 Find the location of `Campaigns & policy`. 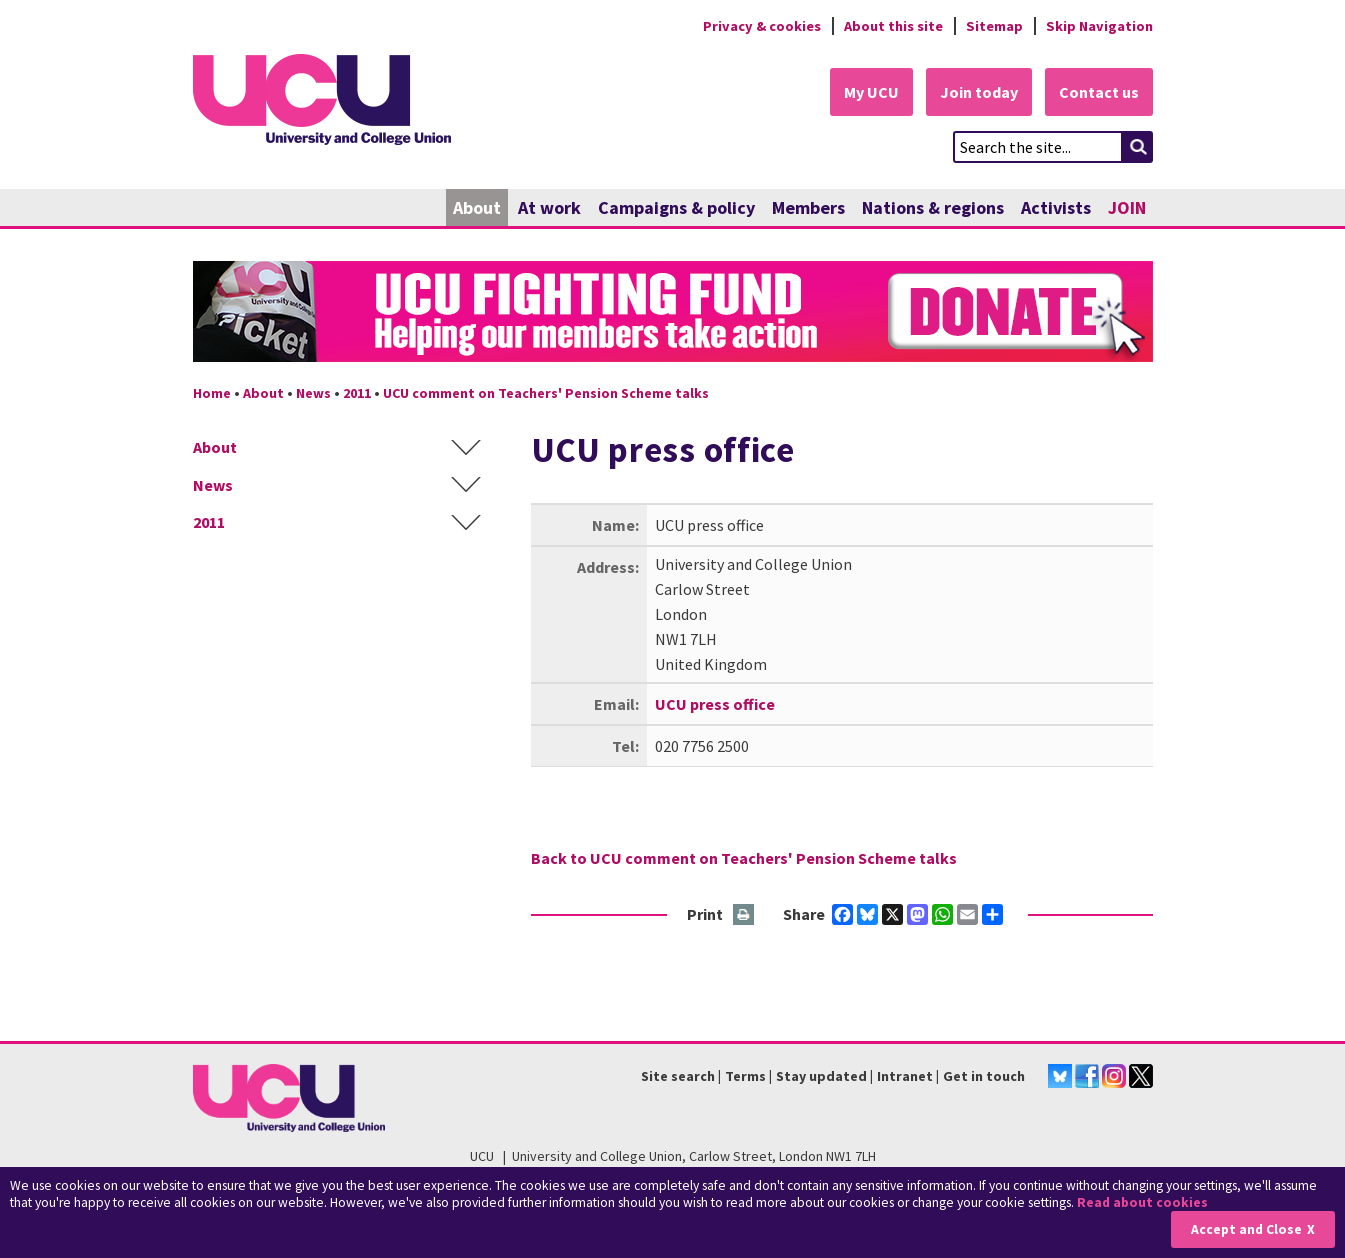

Campaigns & policy is located at coordinates (676, 207).